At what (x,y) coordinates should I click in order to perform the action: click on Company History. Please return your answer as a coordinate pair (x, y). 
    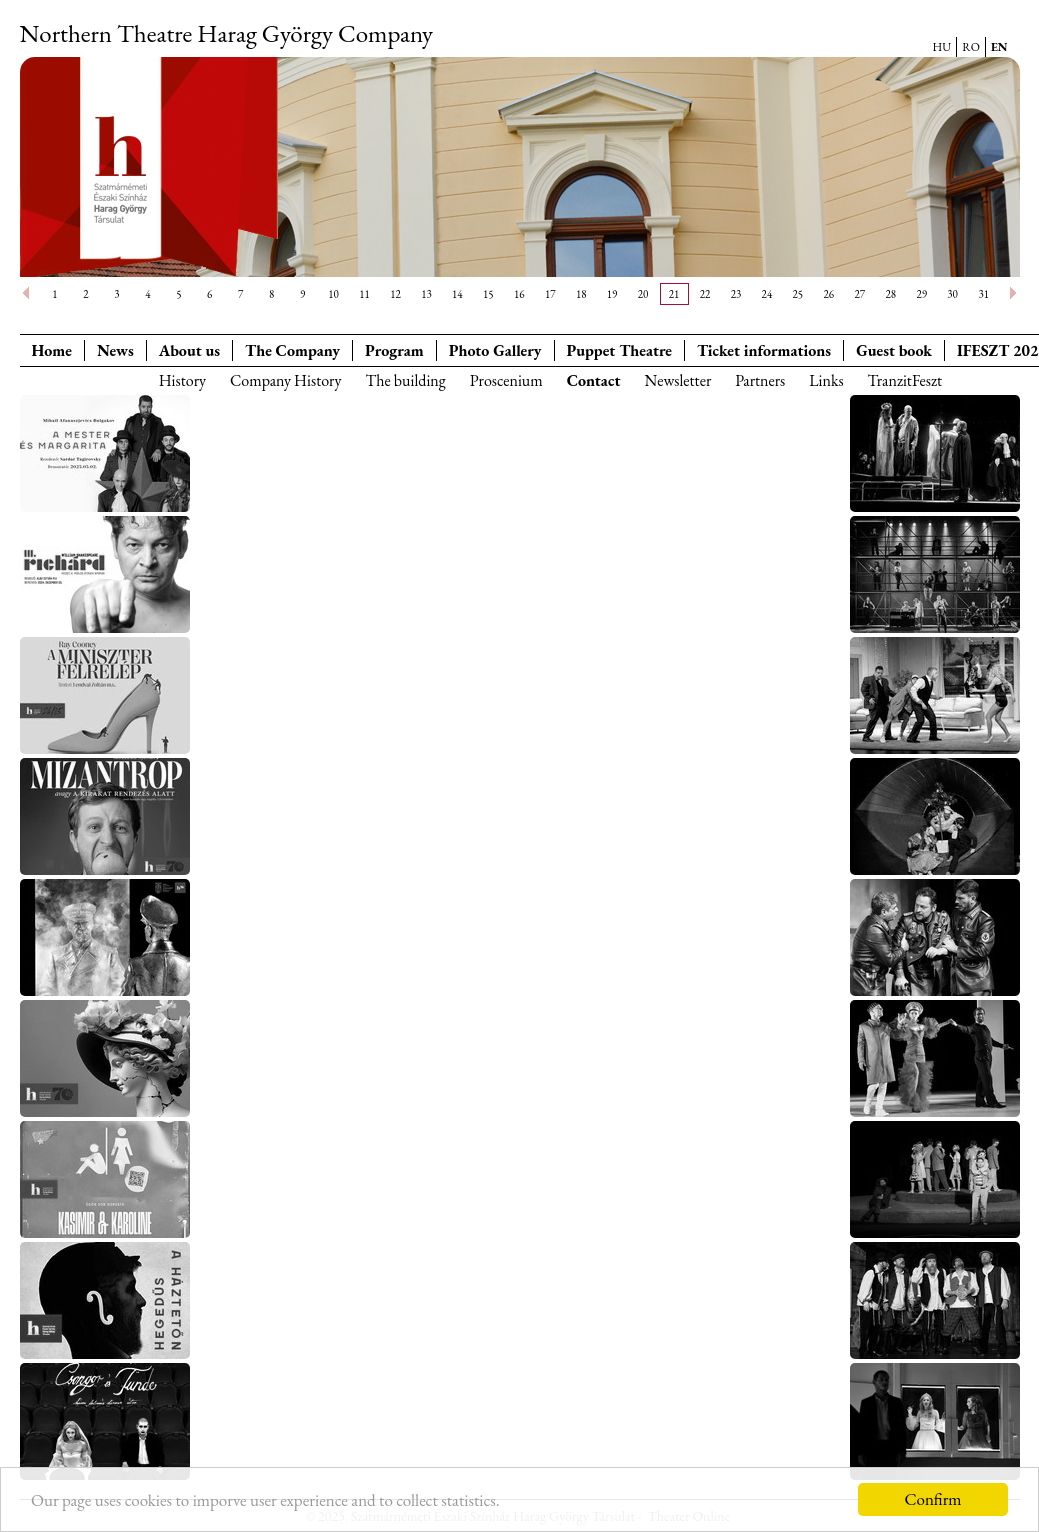
    Looking at the image, I should click on (285, 380).